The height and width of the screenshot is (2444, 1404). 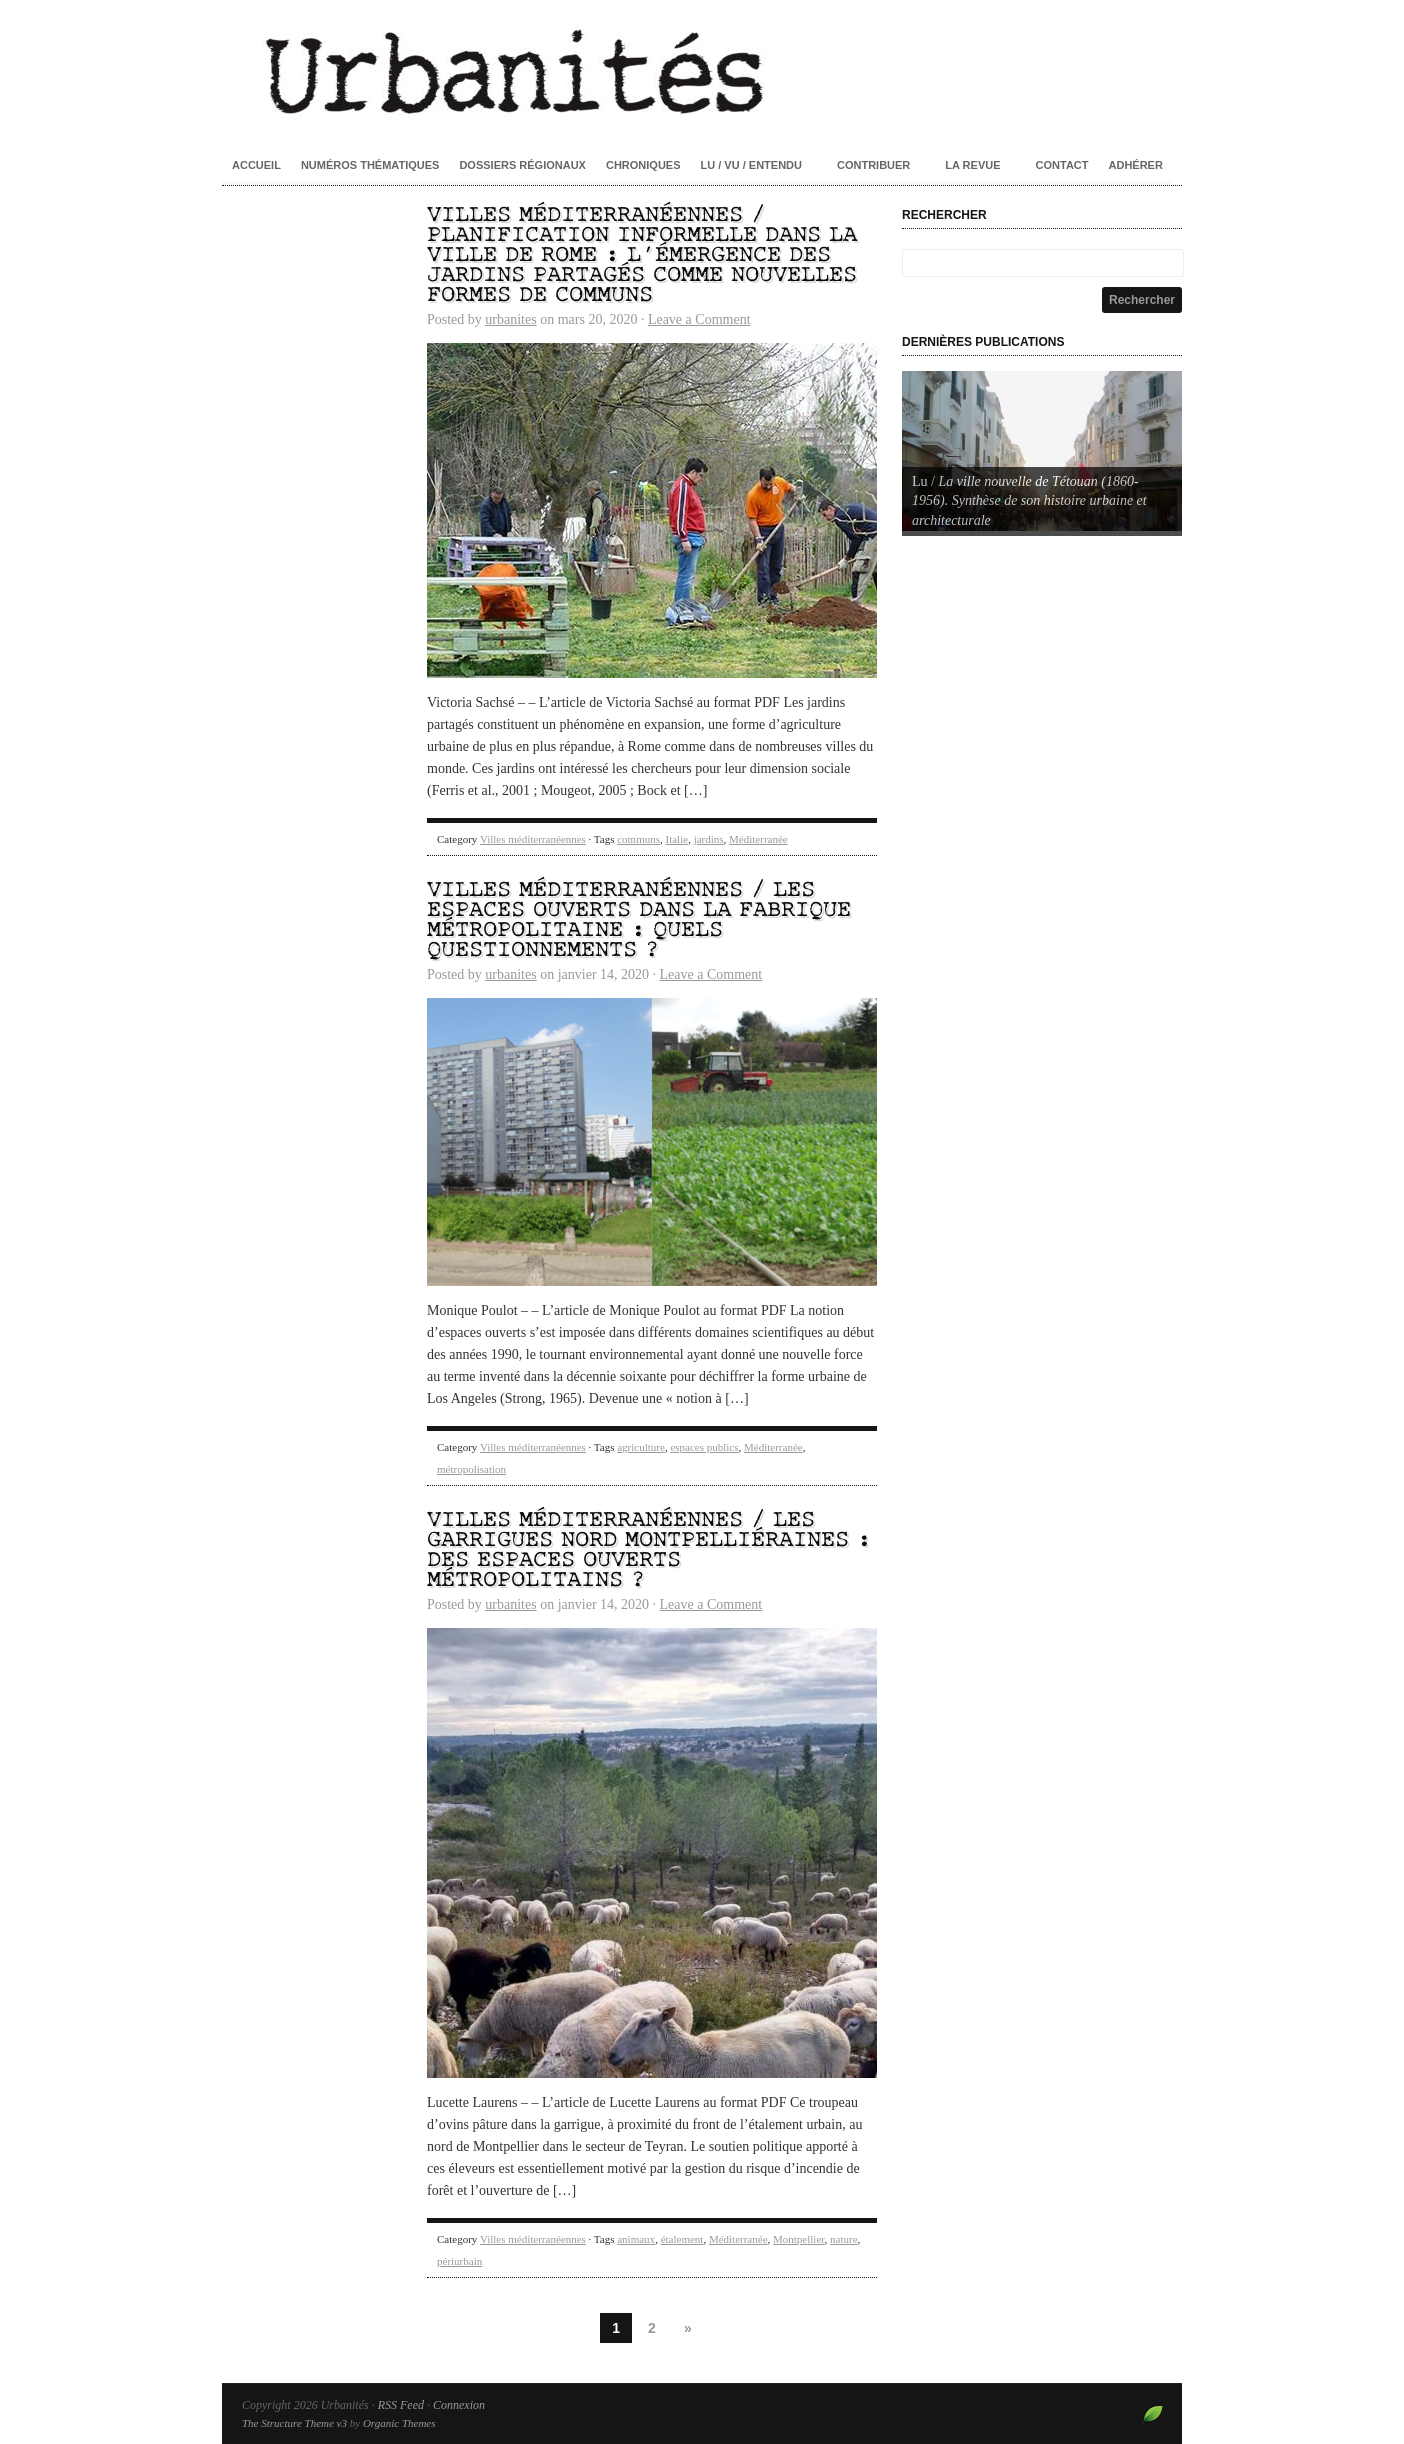 What do you see at coordinates (758, 839) in the screenshot?
I see `Méditerranée` at bounding box center [758, 839].